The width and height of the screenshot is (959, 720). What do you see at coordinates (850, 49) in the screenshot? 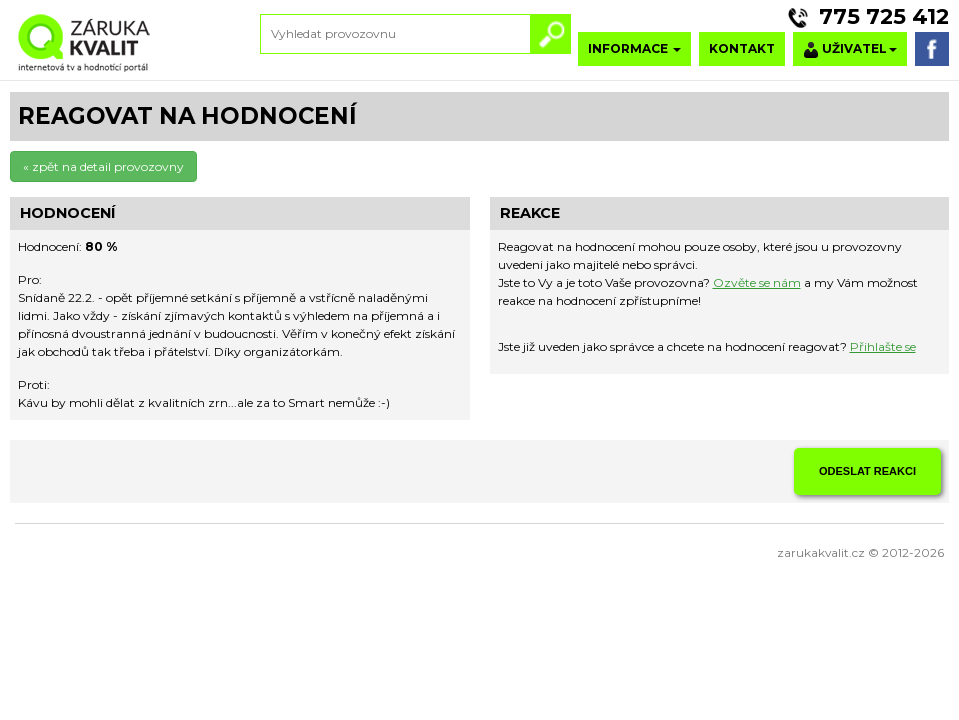
I see `UŽIVATEL` at bounding box center [850, 49].